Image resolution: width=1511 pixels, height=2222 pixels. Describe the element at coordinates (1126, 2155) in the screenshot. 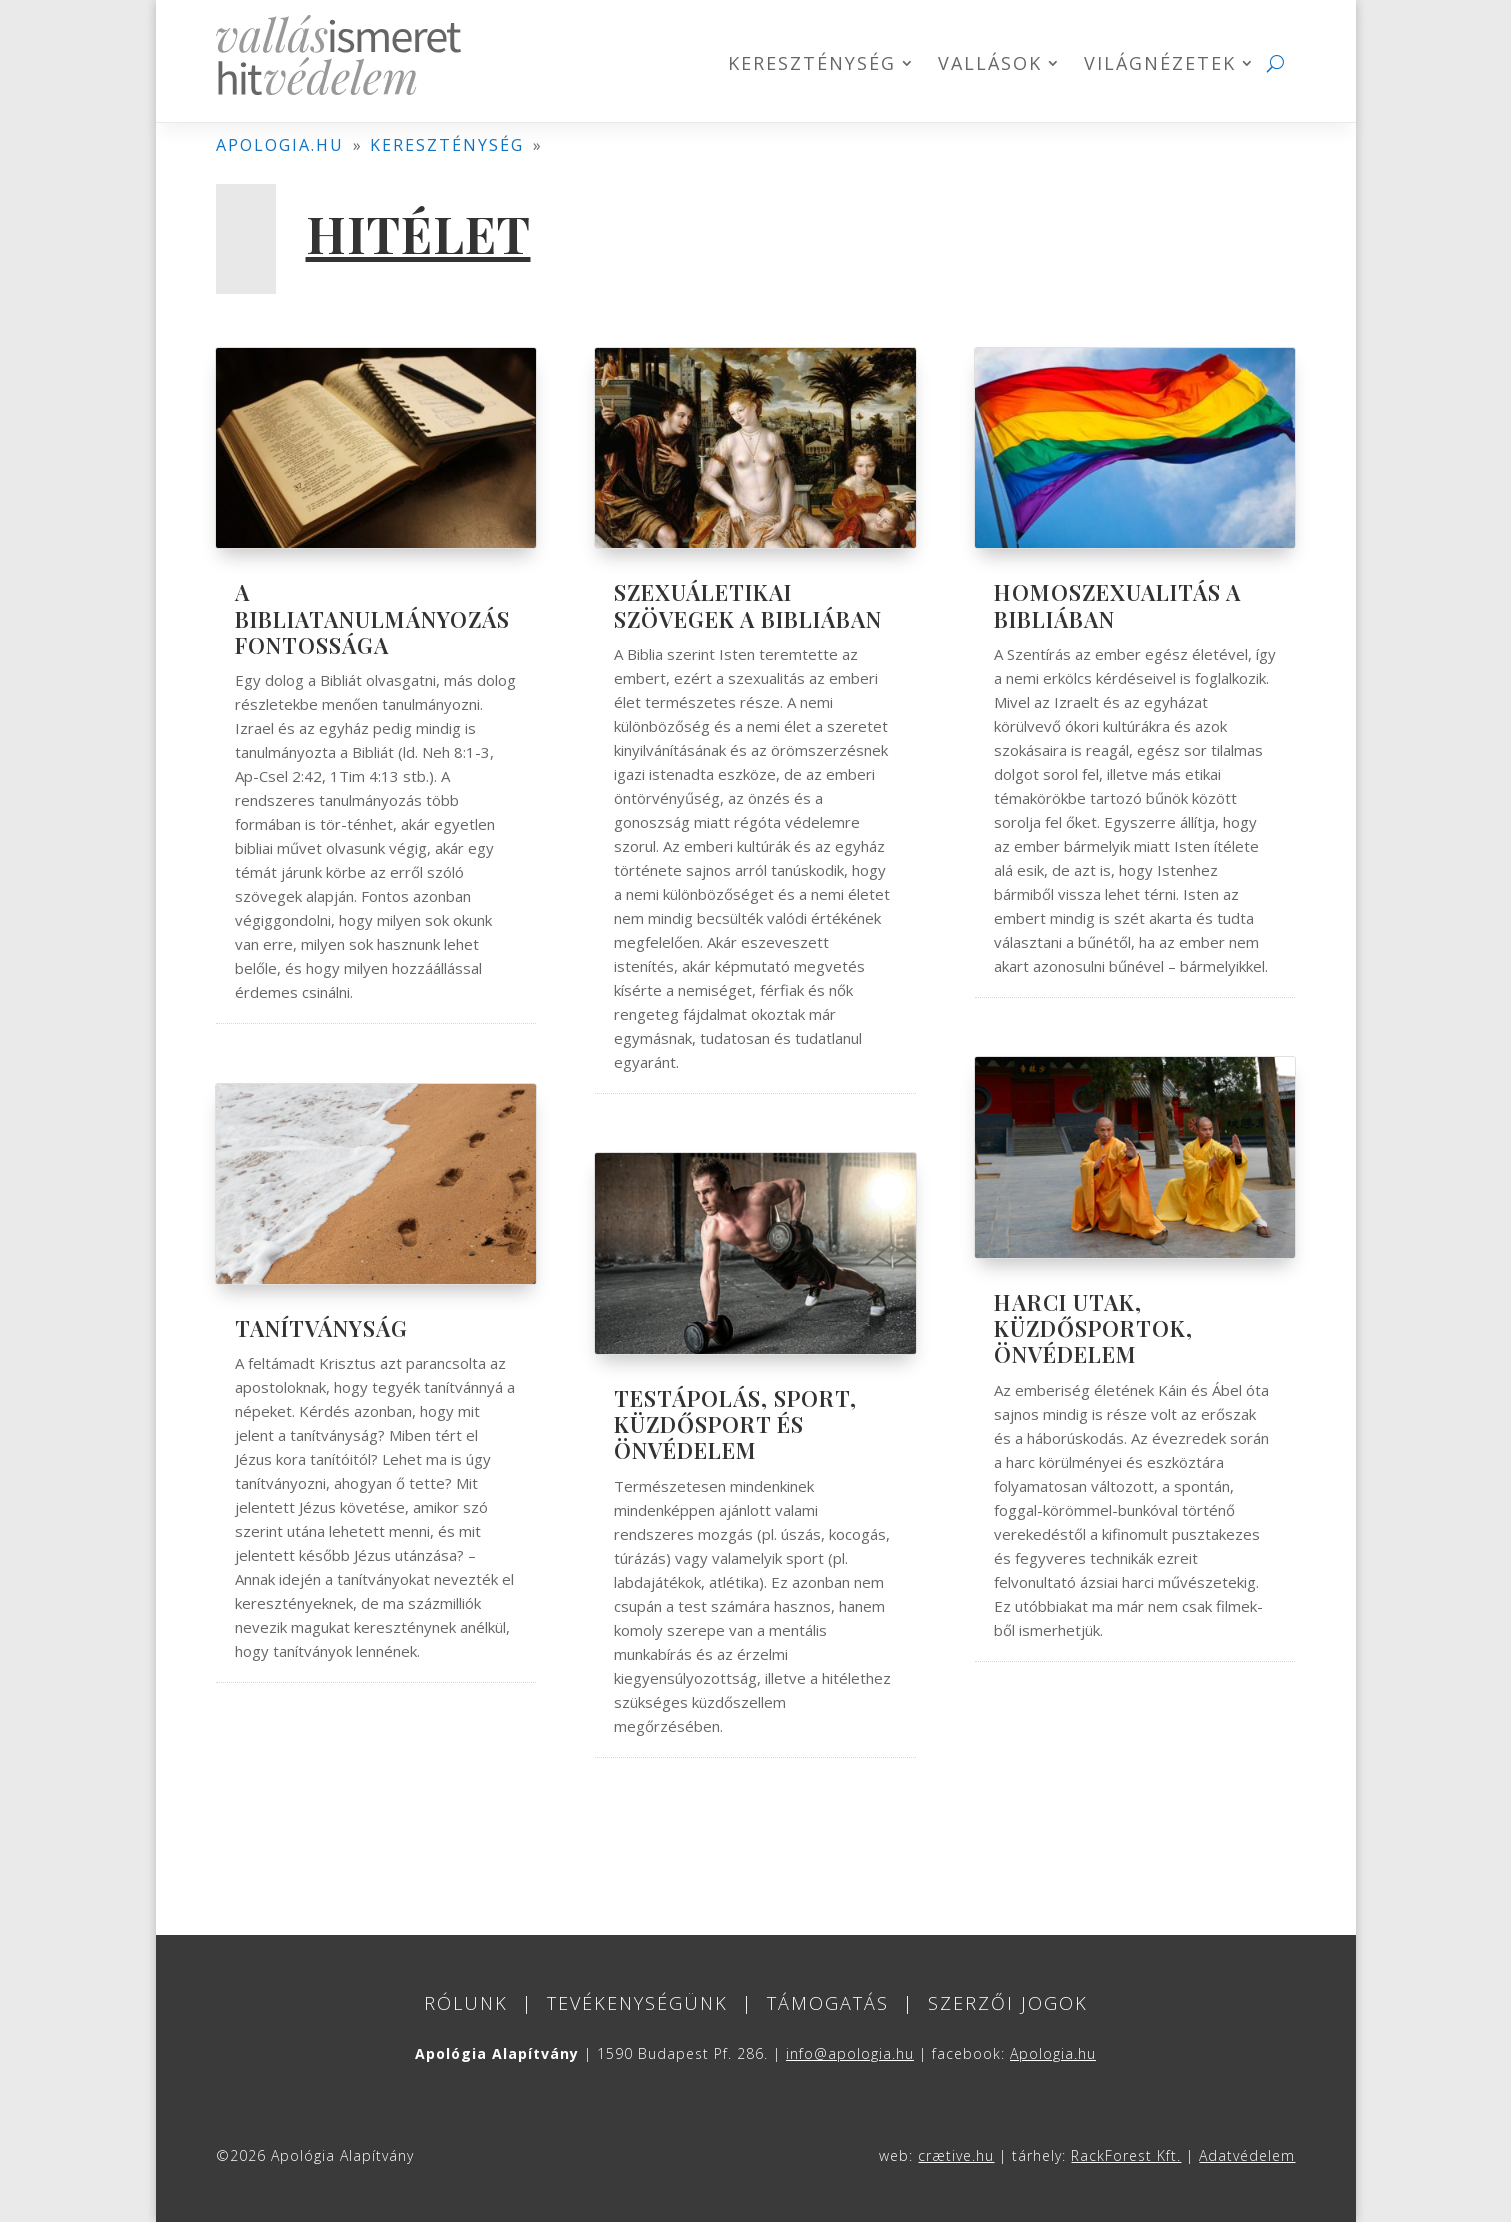

I see `RackForest Kft.` at that location.